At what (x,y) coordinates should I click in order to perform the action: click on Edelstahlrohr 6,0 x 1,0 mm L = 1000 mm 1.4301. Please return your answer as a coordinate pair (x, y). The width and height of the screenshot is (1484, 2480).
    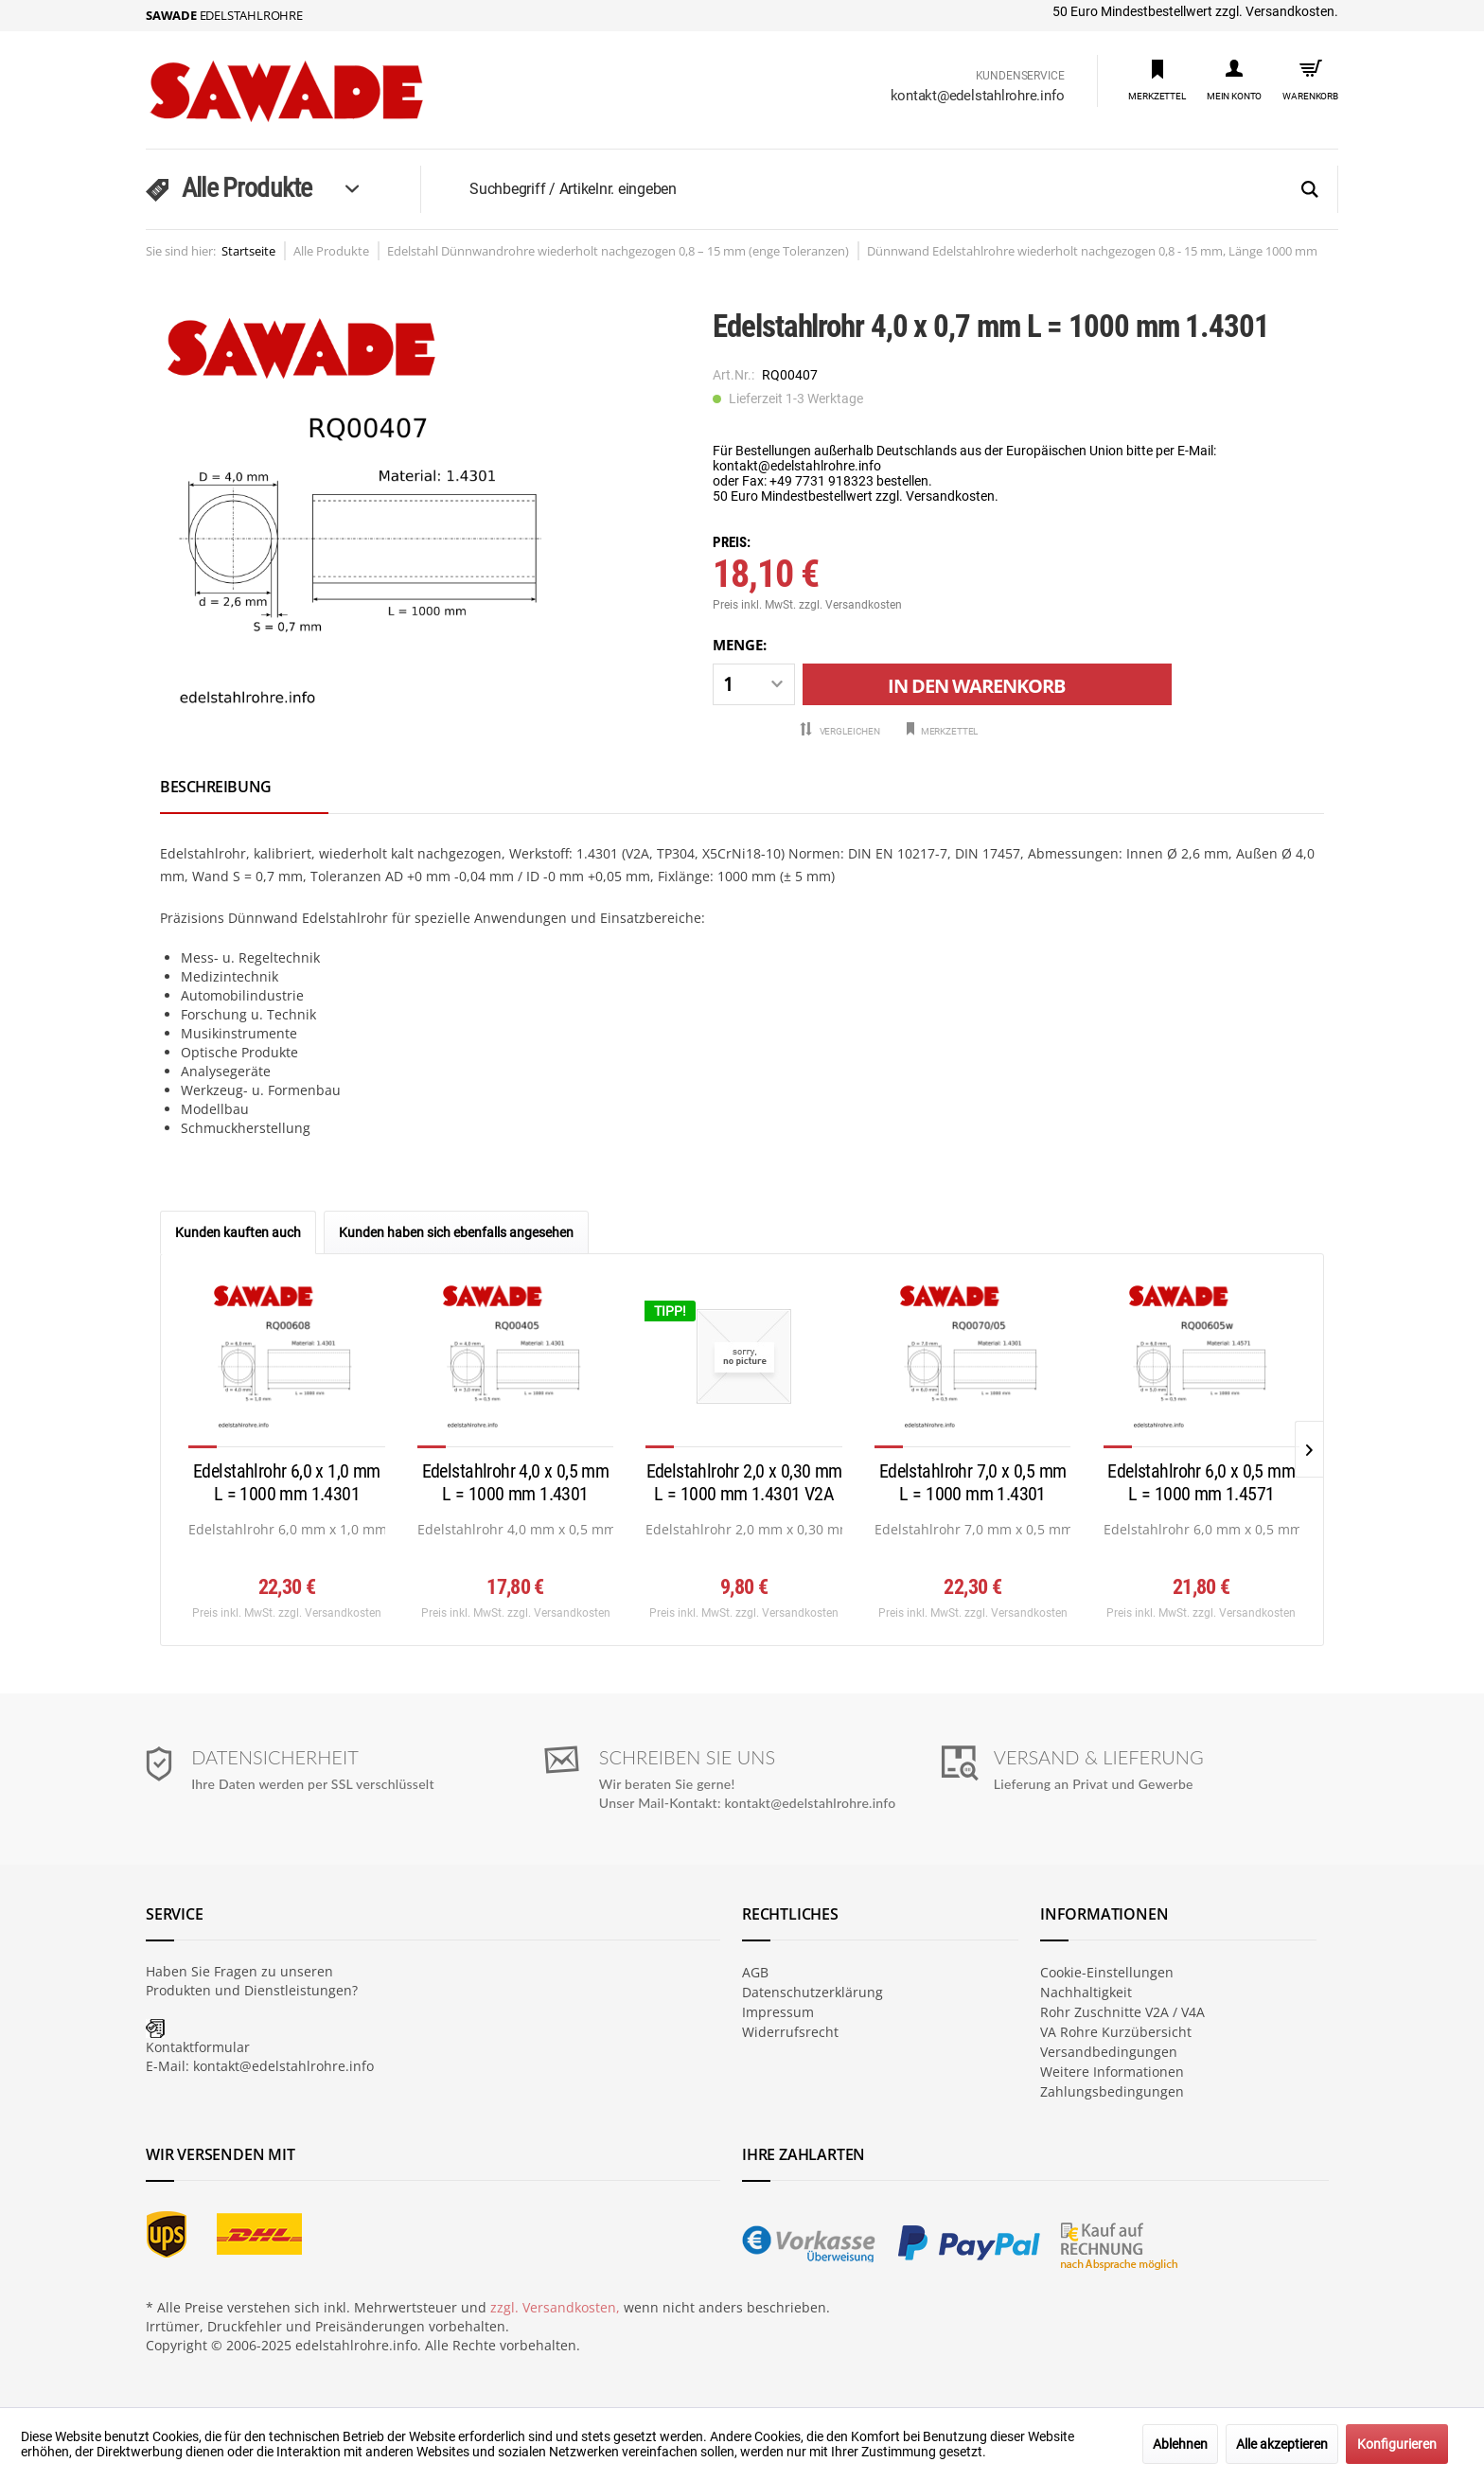
    Looking at the image, I should click on (286, 1482).